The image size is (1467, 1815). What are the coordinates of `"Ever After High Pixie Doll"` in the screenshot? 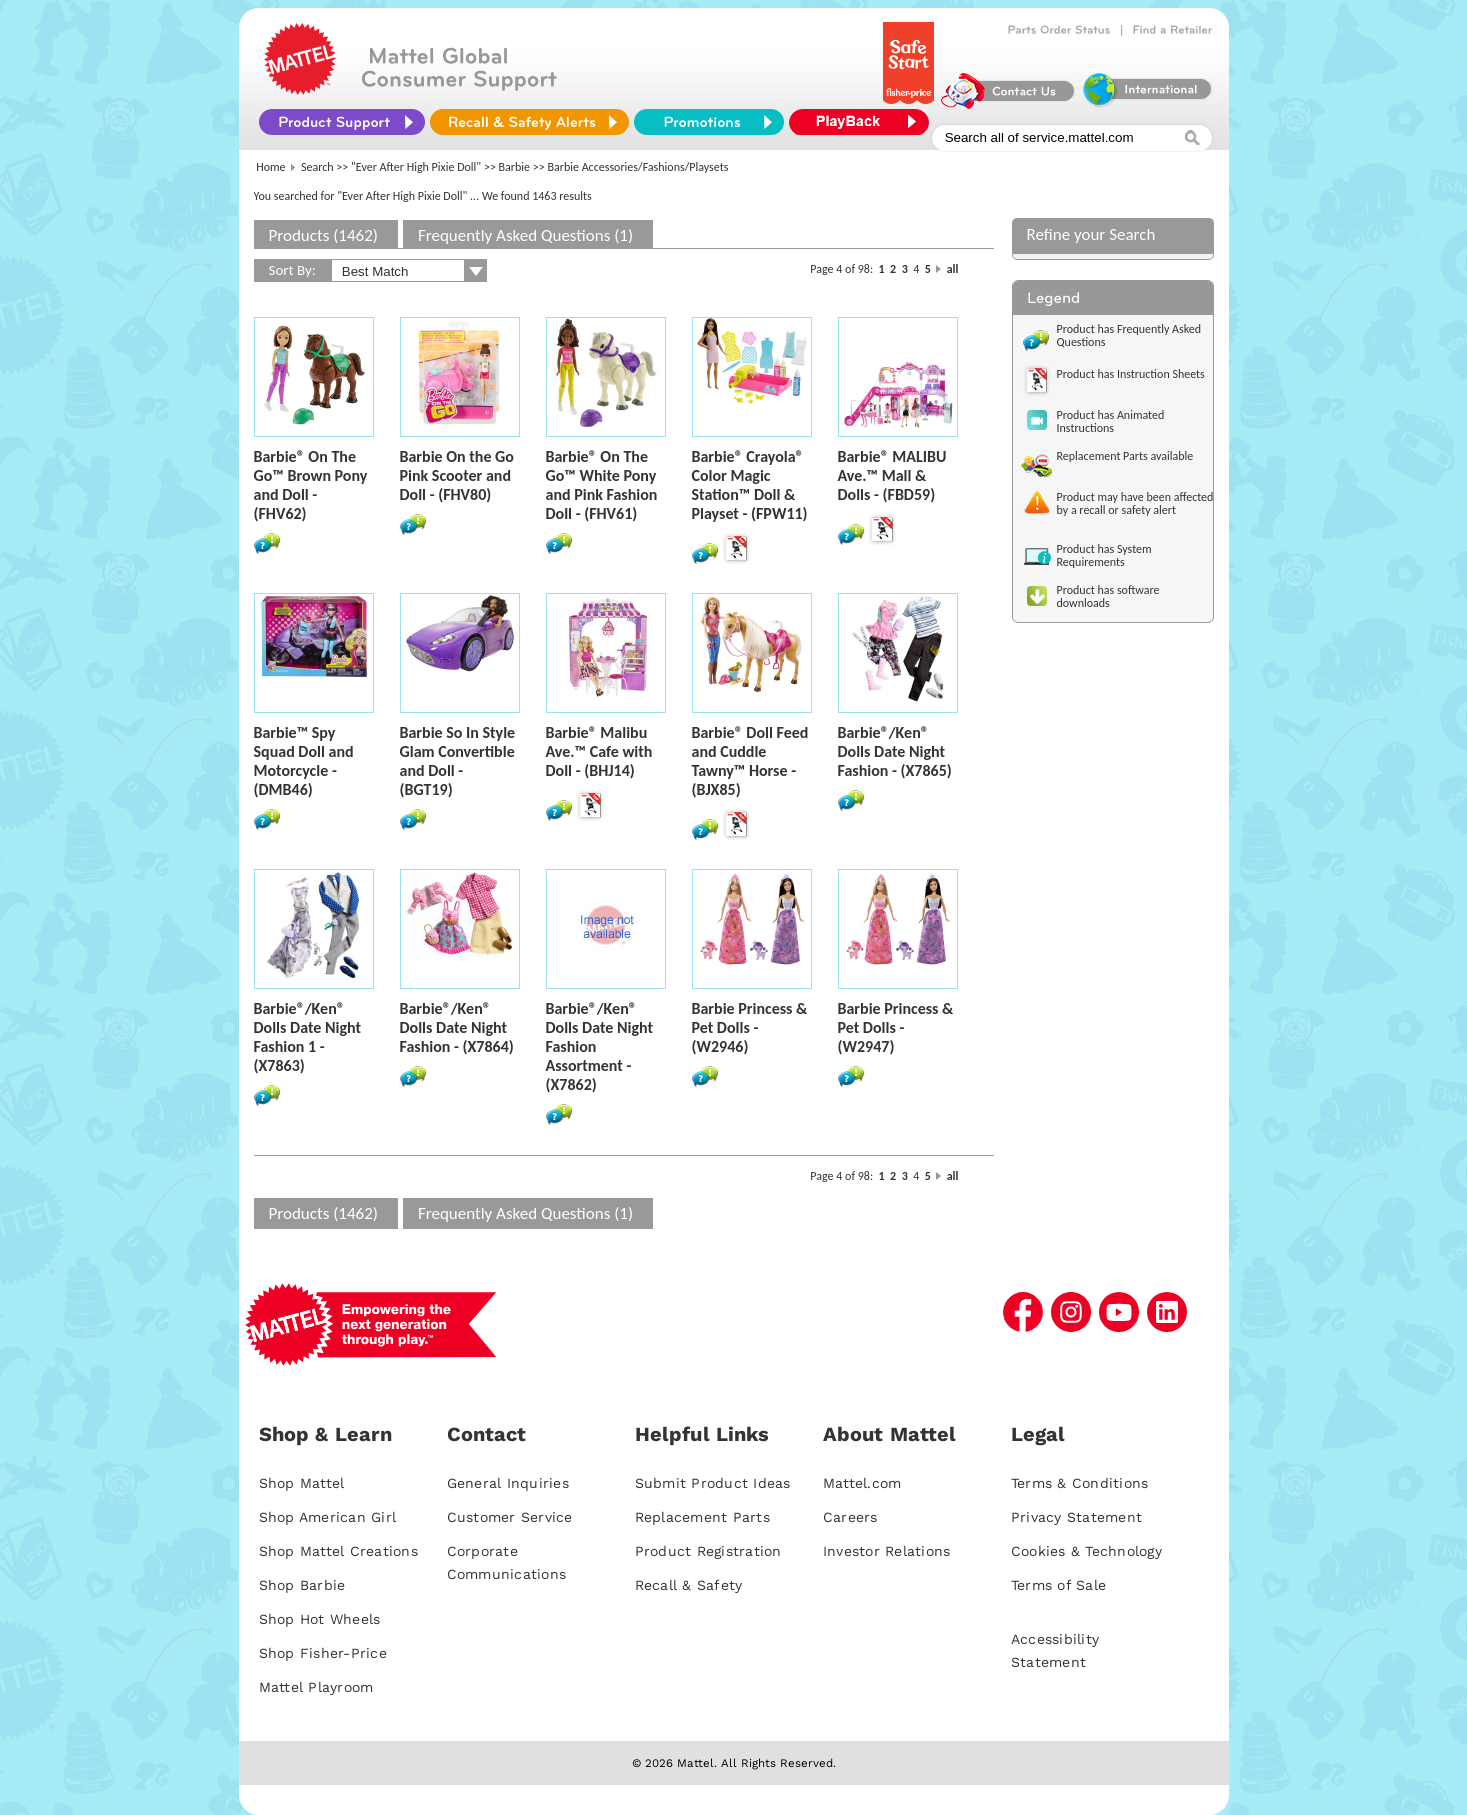 It's located at (416, 167).